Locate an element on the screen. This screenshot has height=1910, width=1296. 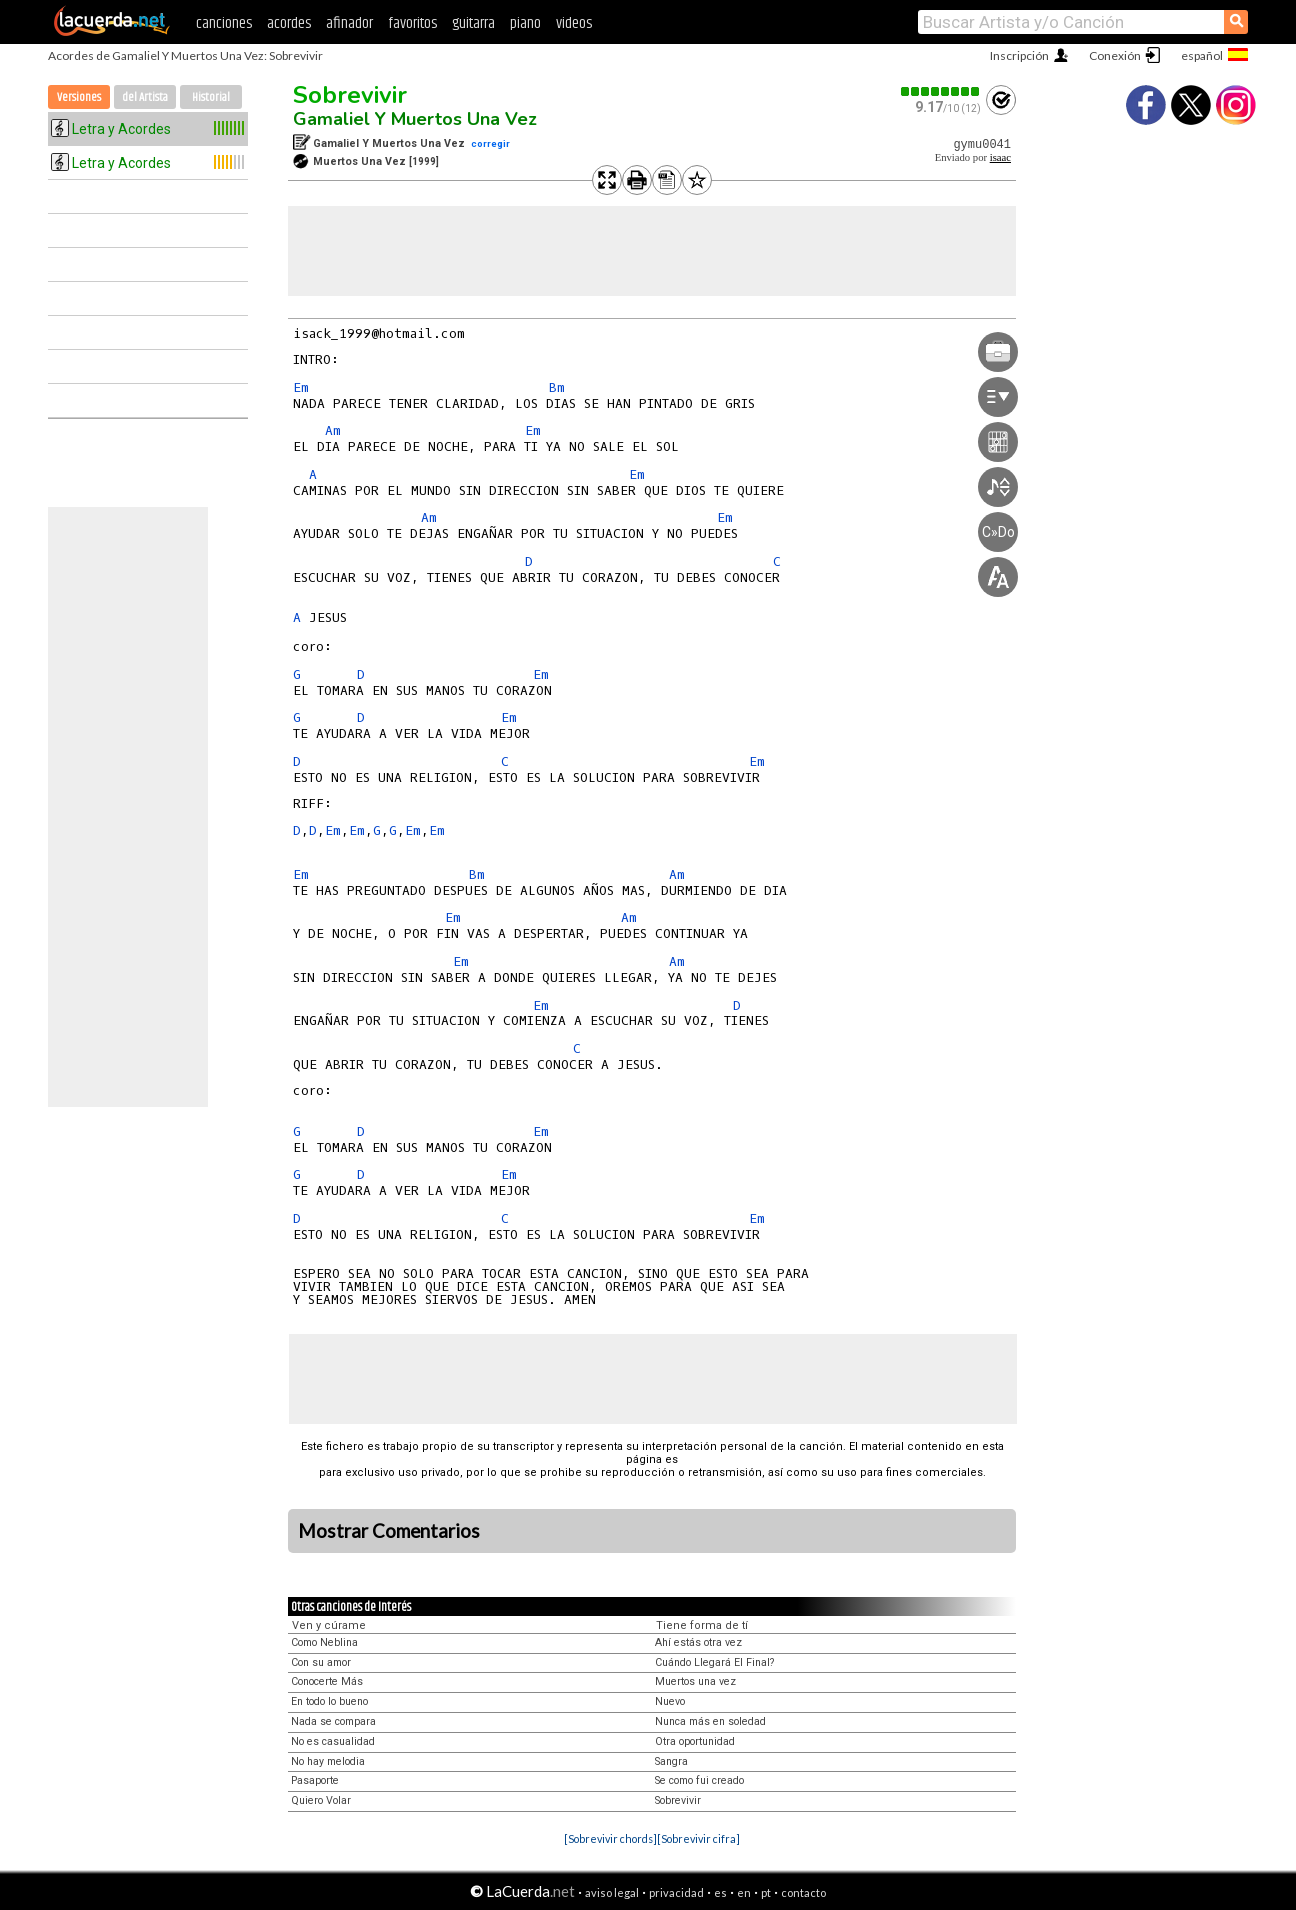
Nunca más en soledad is located at coordinates (710, 1721).